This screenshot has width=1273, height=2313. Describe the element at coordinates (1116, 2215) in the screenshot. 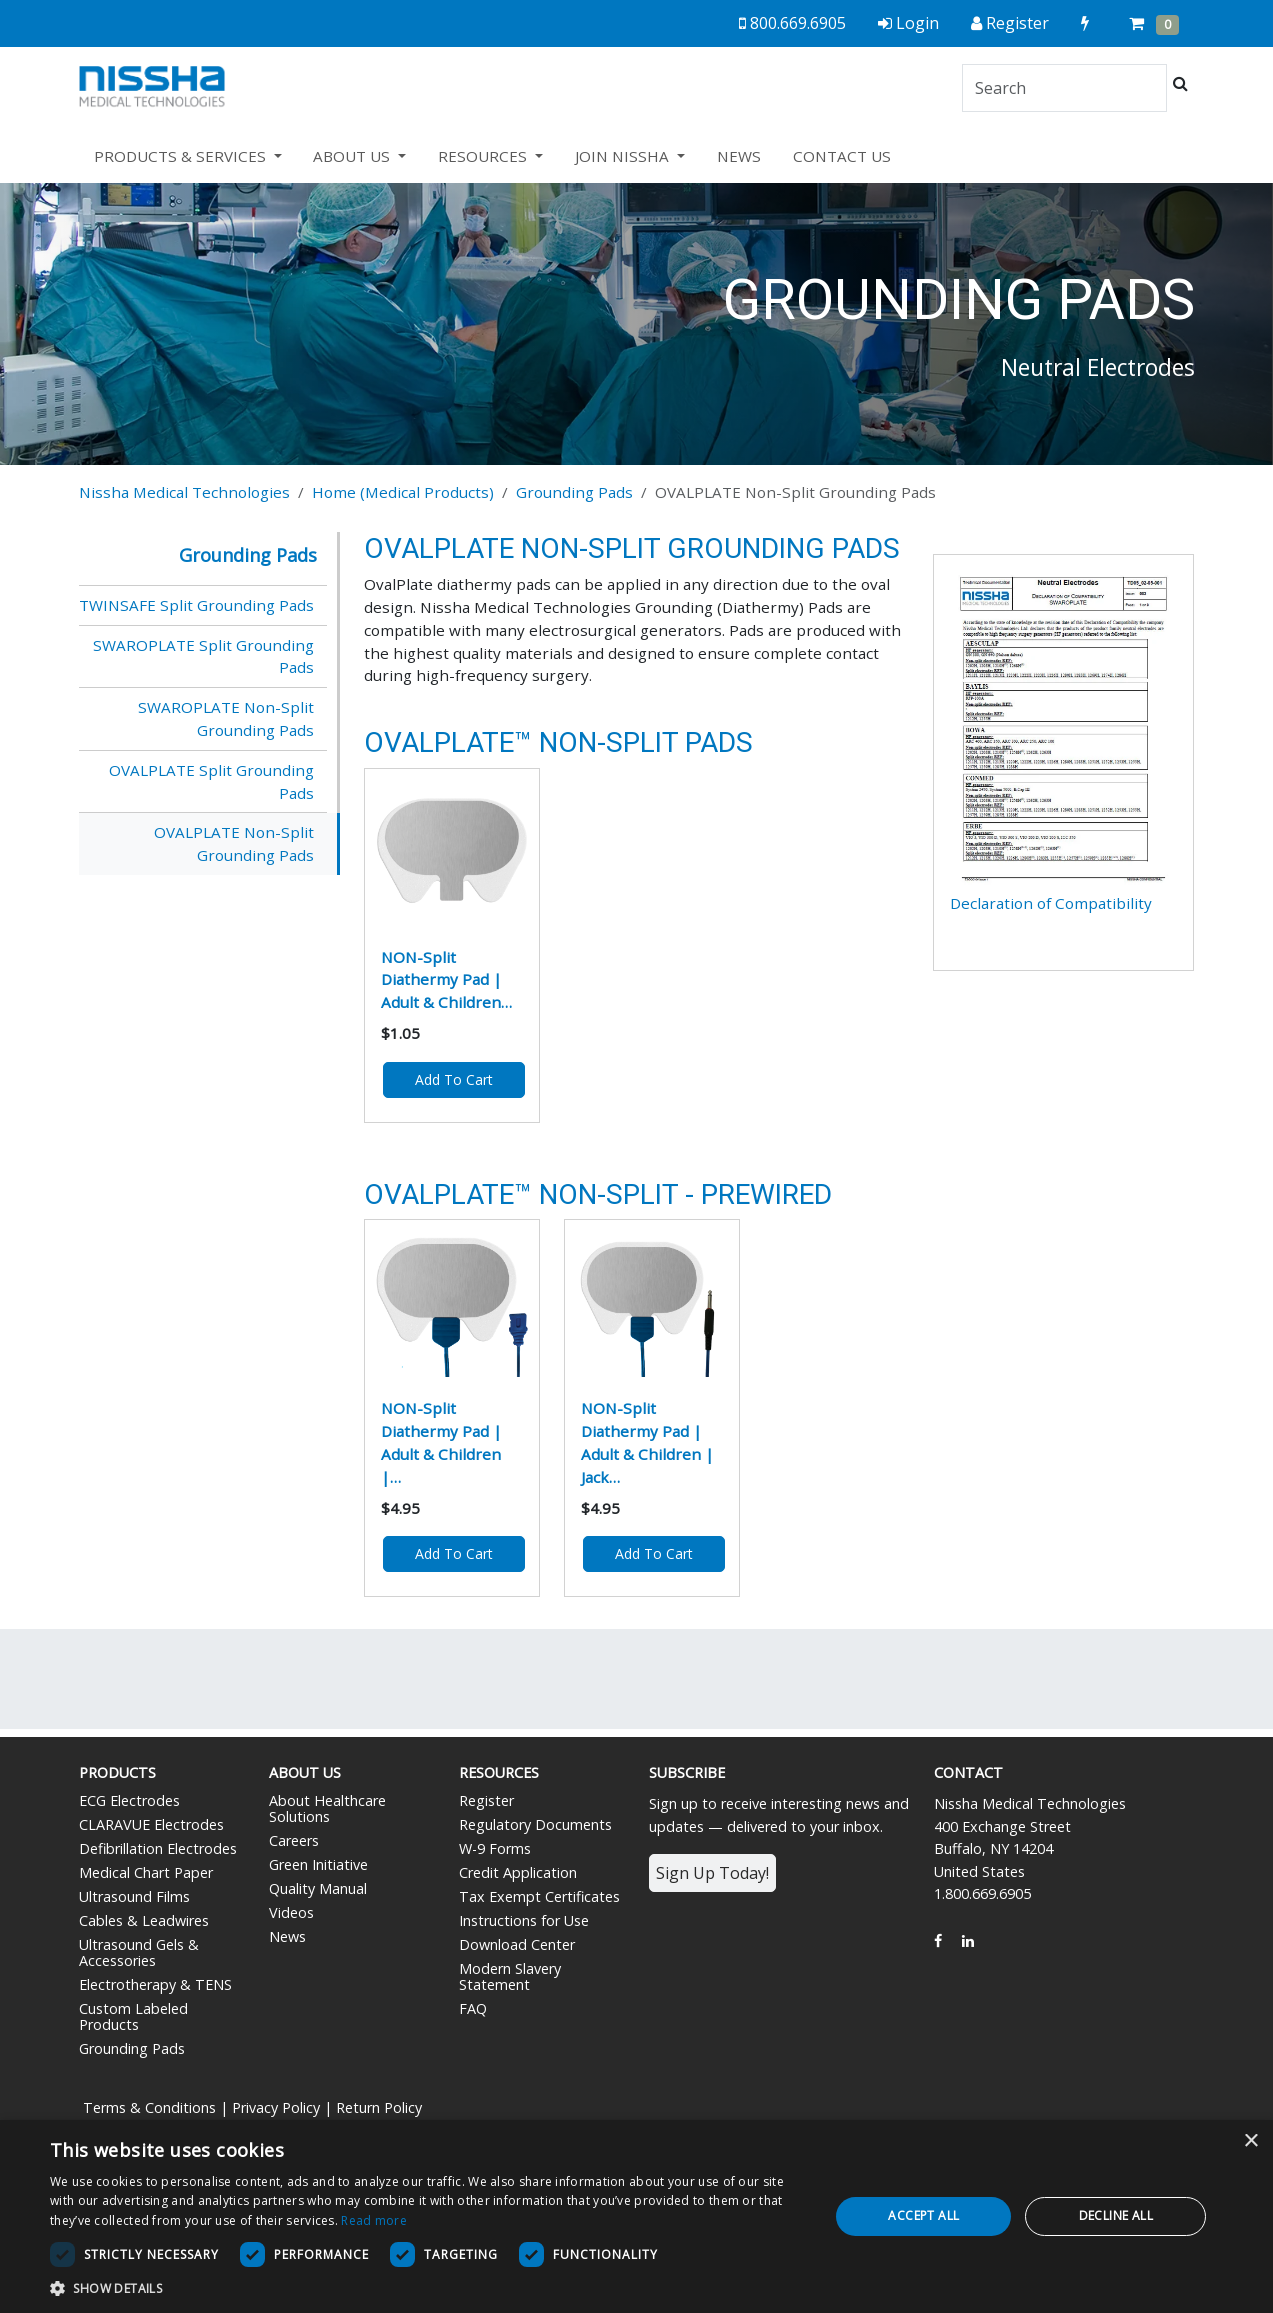

I see `Decline all [button]` at that location.